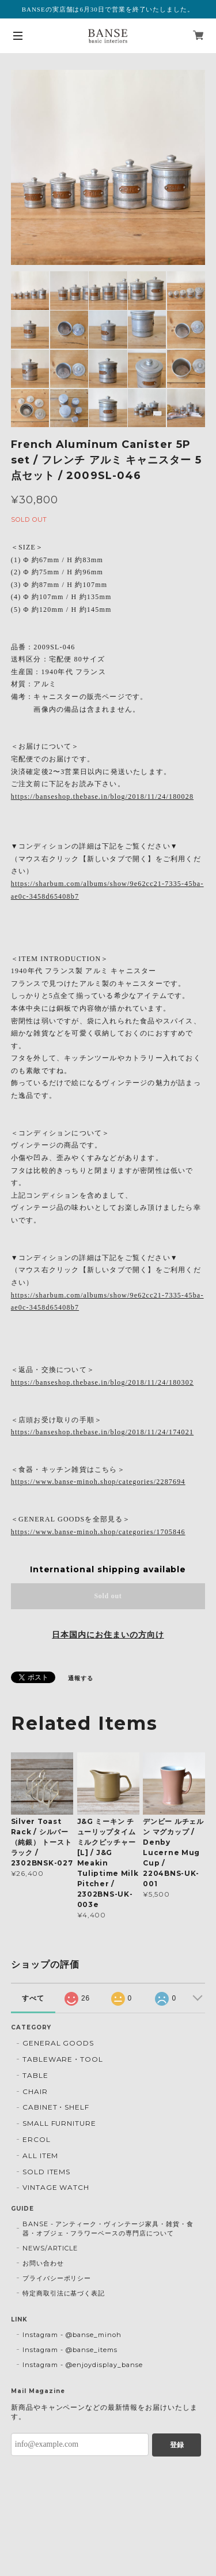  I want to click on Instagram - @banse_items, so click(70, 2350).